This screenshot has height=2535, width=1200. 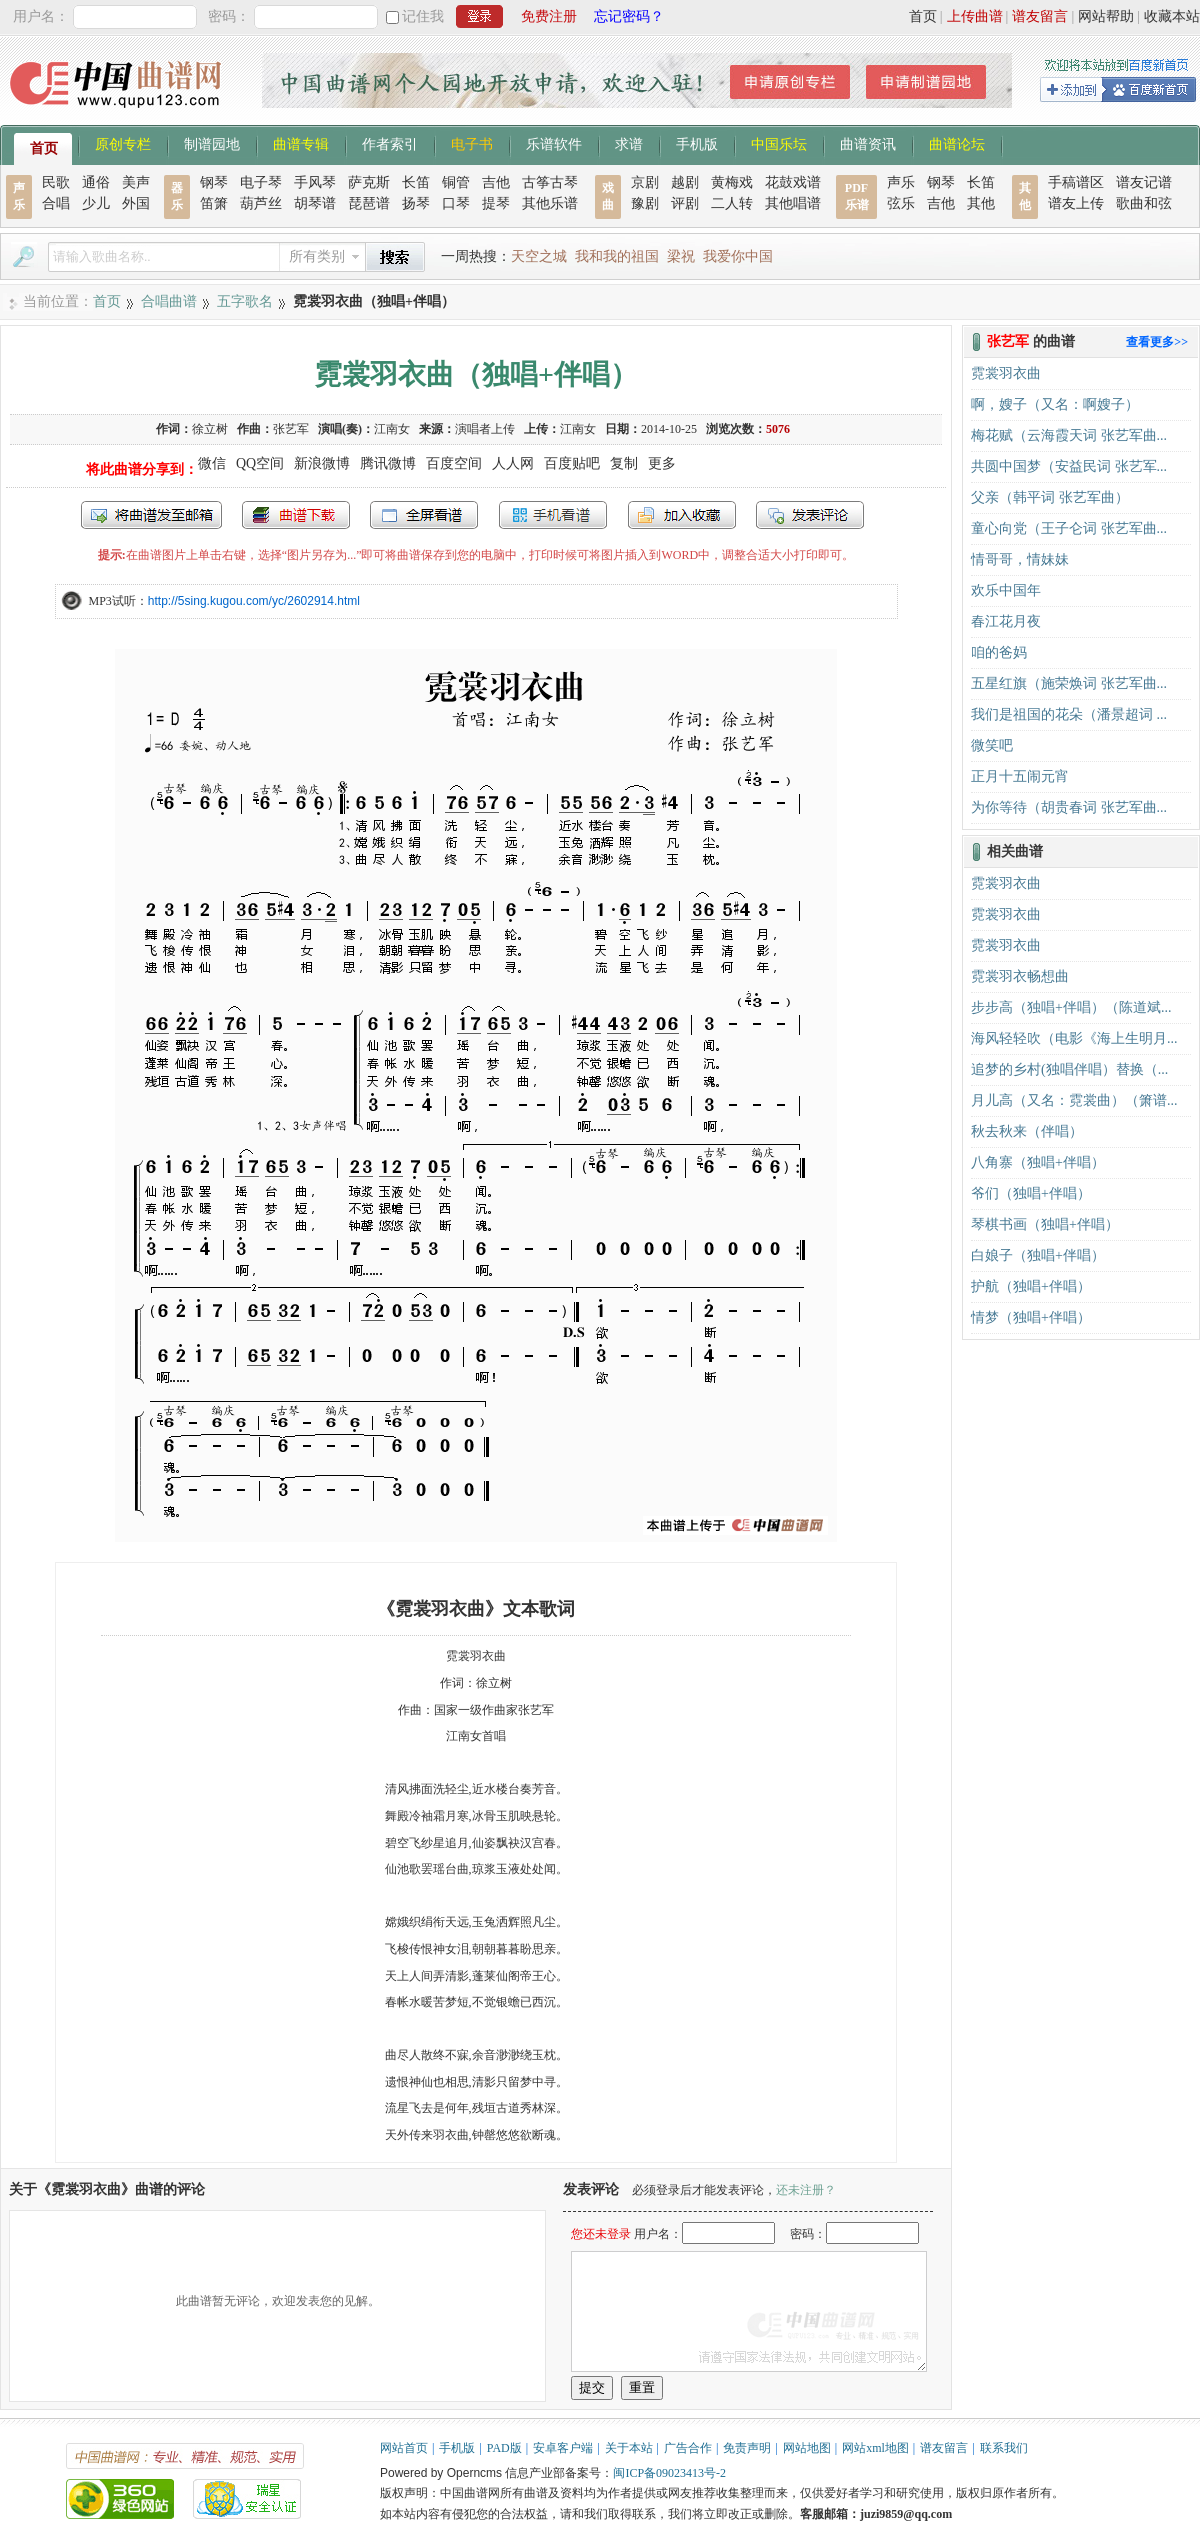 What do you see at coordinates (688, 2448) in the screenshot?
I see `广告合作` at bounding box center [688, 2448].